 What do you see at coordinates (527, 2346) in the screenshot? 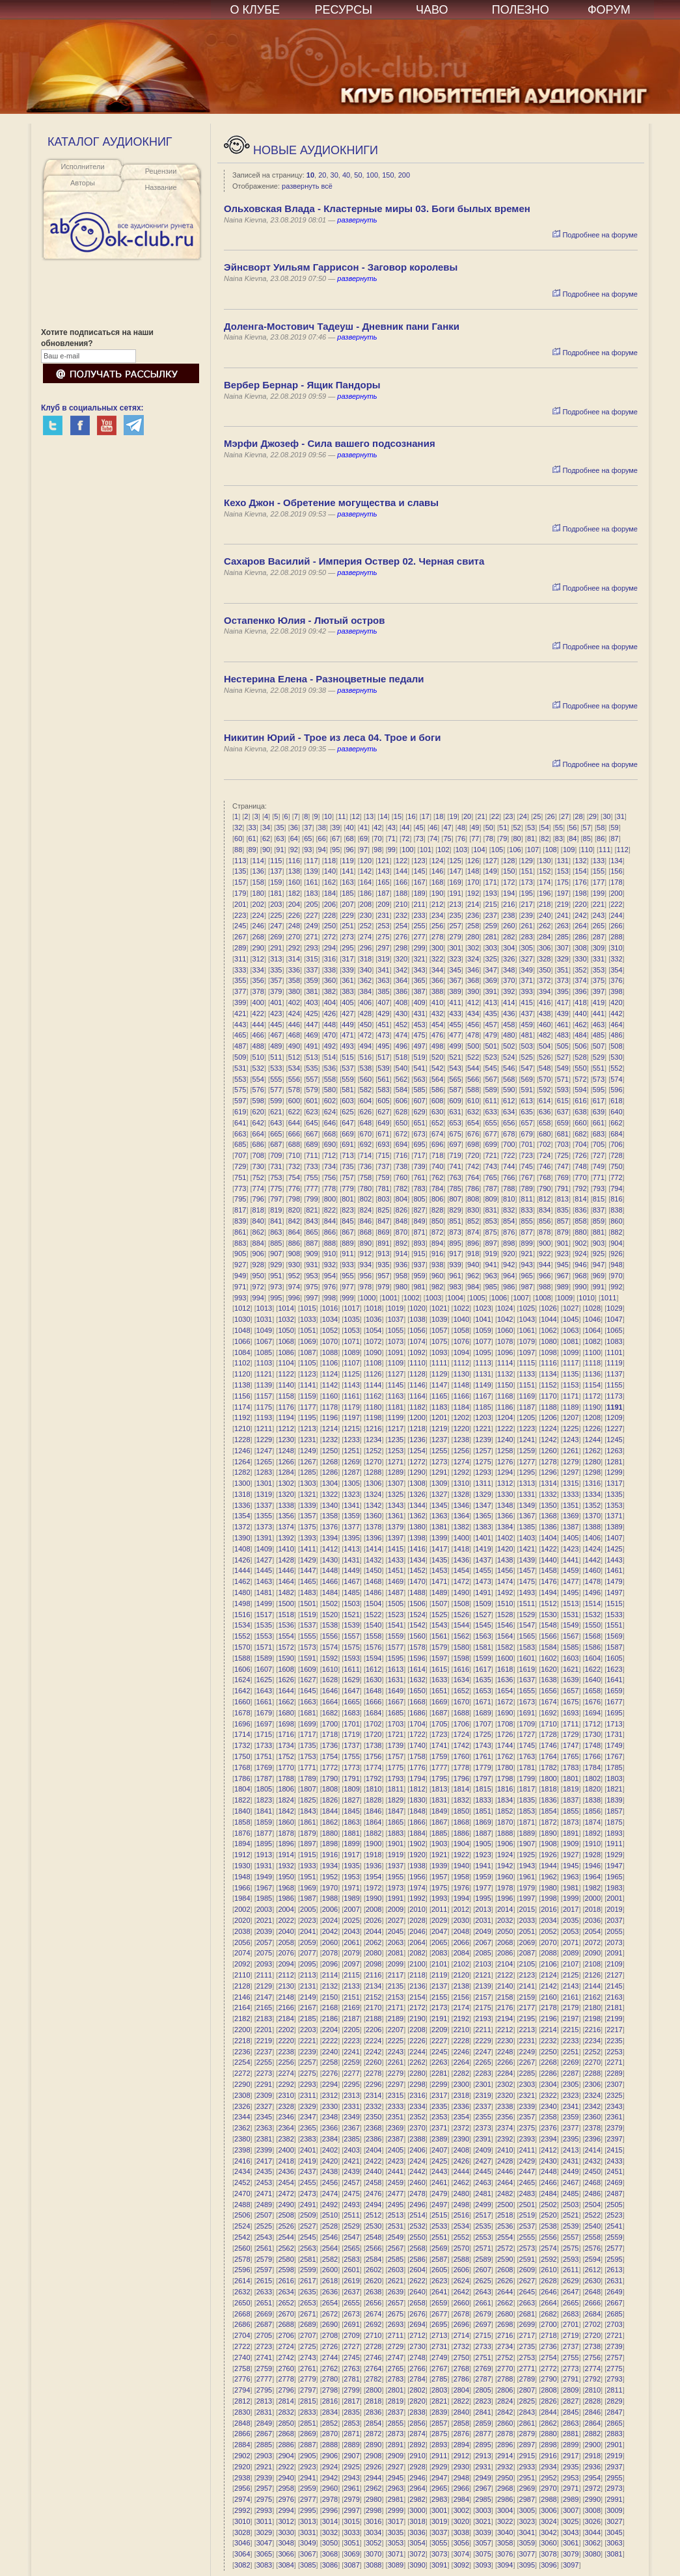
I see `2735` at bounding box center [527, 2346].